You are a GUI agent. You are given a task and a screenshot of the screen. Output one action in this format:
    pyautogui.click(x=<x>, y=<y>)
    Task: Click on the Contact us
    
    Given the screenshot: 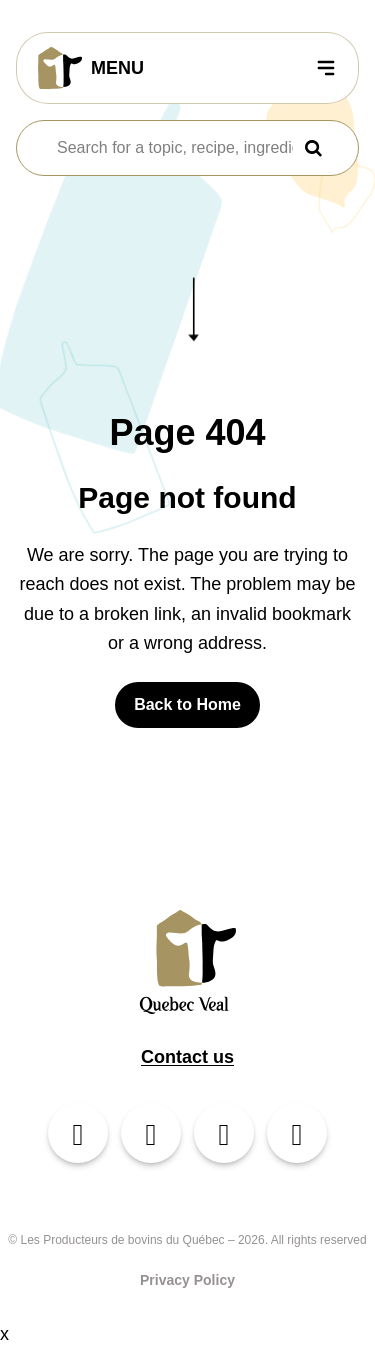 What is the action you would take?
    pyautogui.click(x=187, y=1057)
    